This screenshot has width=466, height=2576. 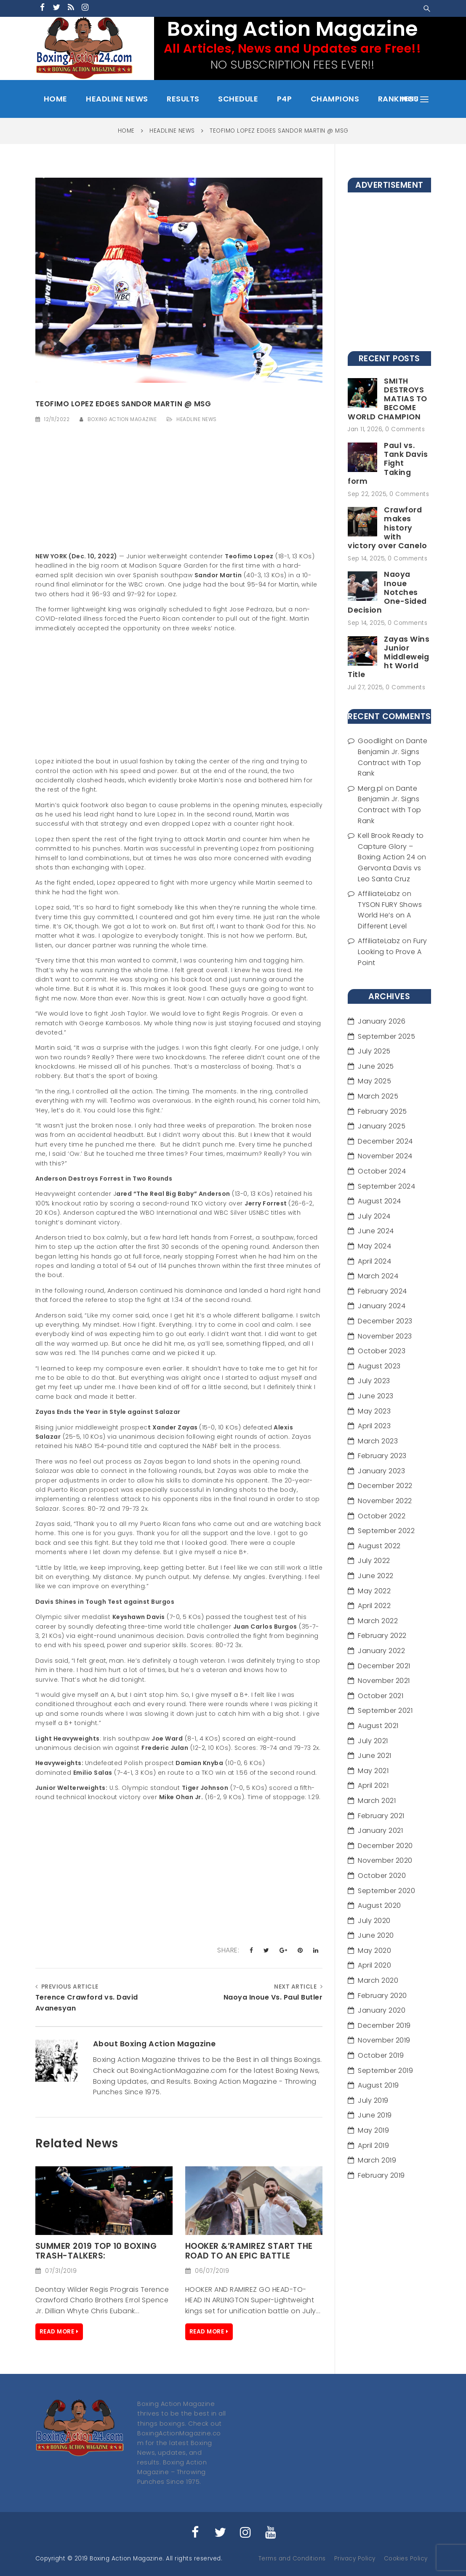 I want to click on May 2020, so click(x=374, y=1950).